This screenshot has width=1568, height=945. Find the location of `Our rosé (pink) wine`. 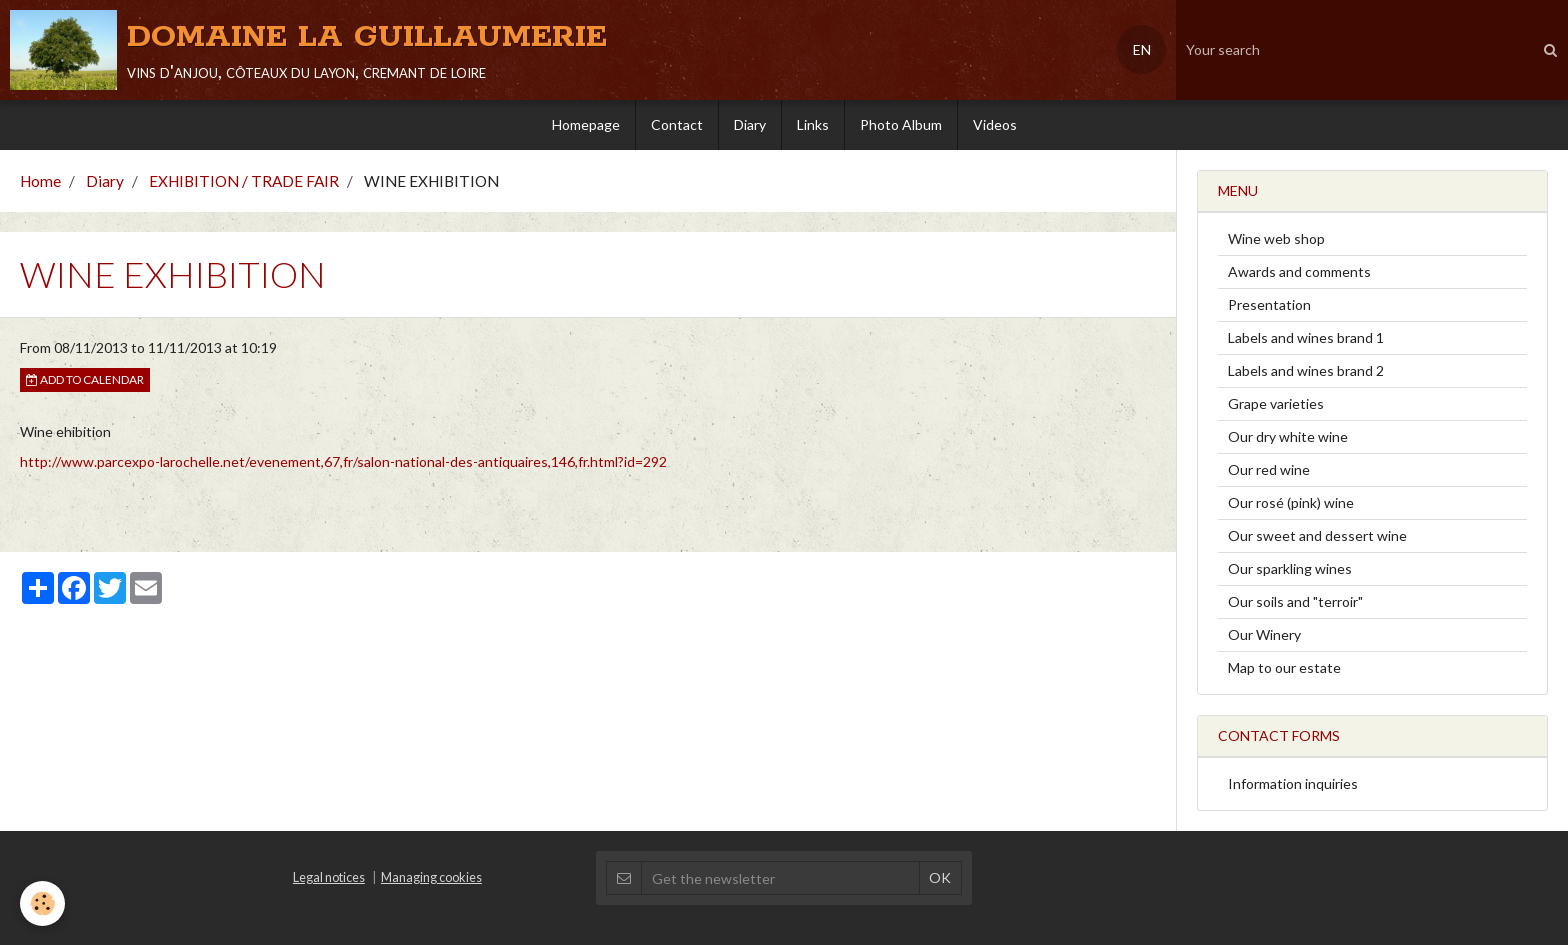

Our rosé (pink) wine is located at coordinates (1291, 502).